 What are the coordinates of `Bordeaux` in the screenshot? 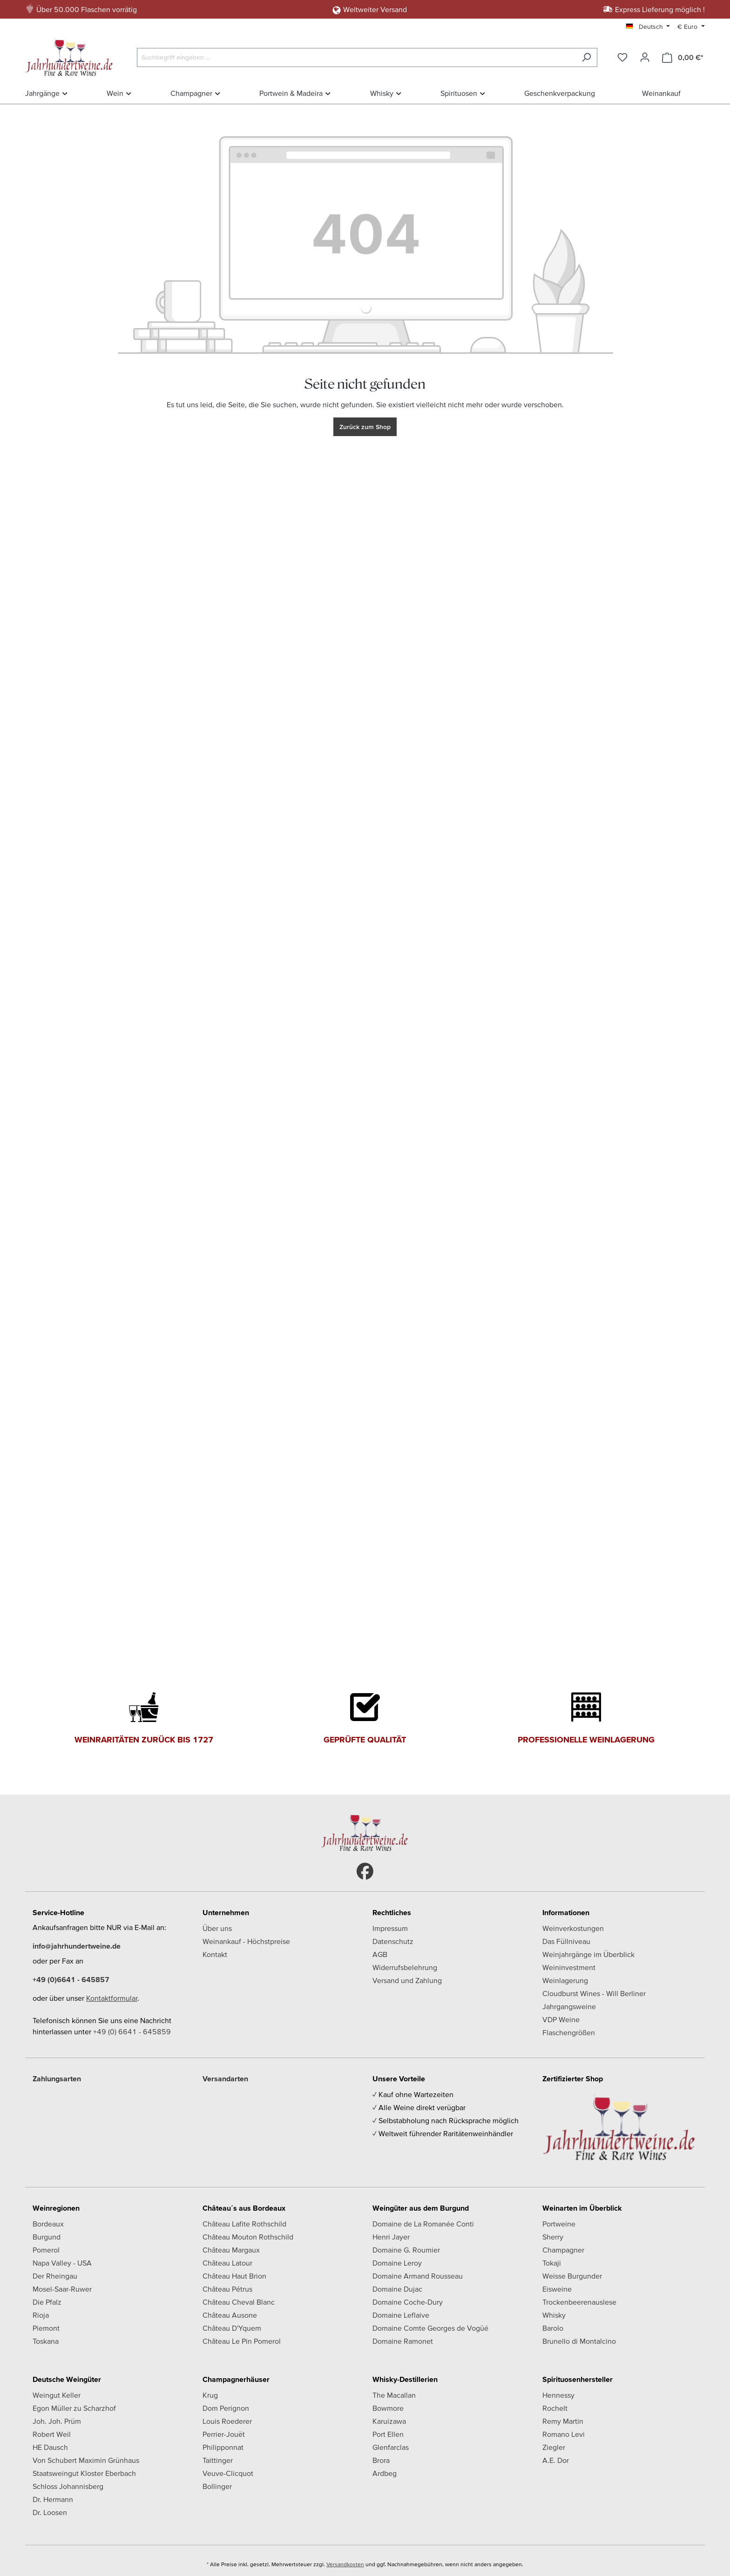 It's located at (48, 2224).